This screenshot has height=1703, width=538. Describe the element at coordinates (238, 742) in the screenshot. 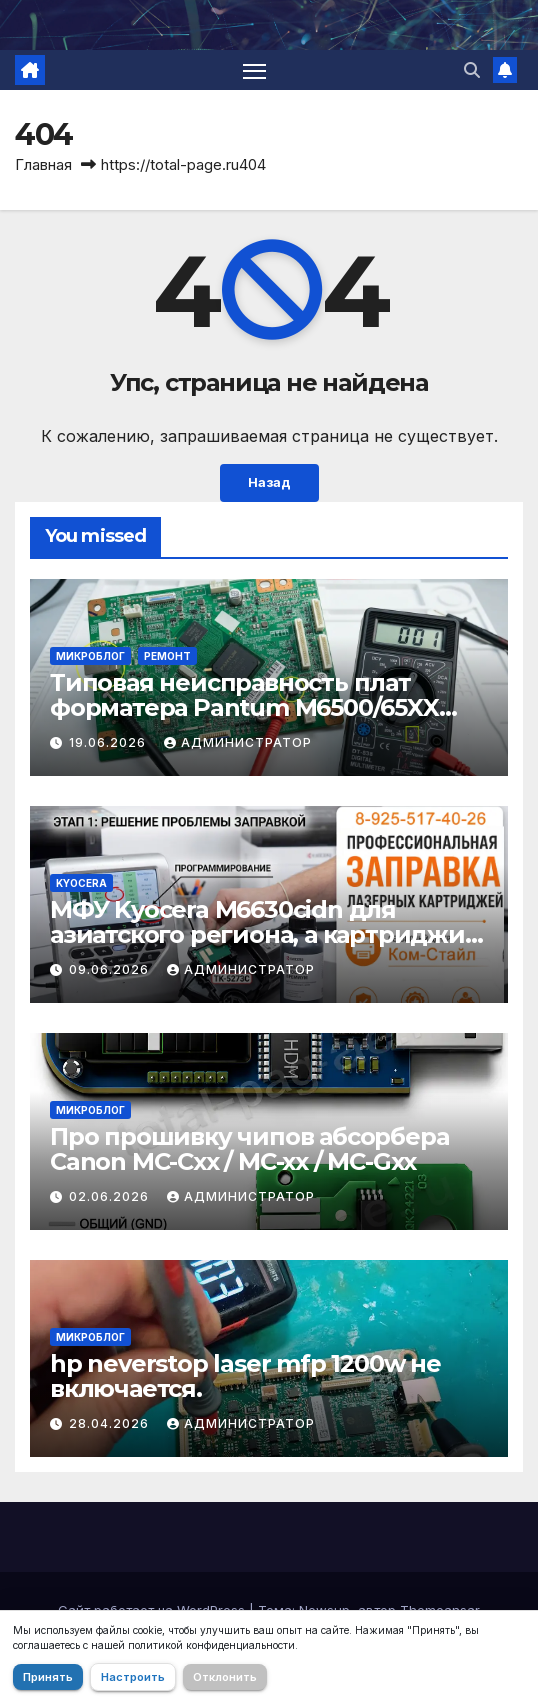

I see `Администратор` at that location.